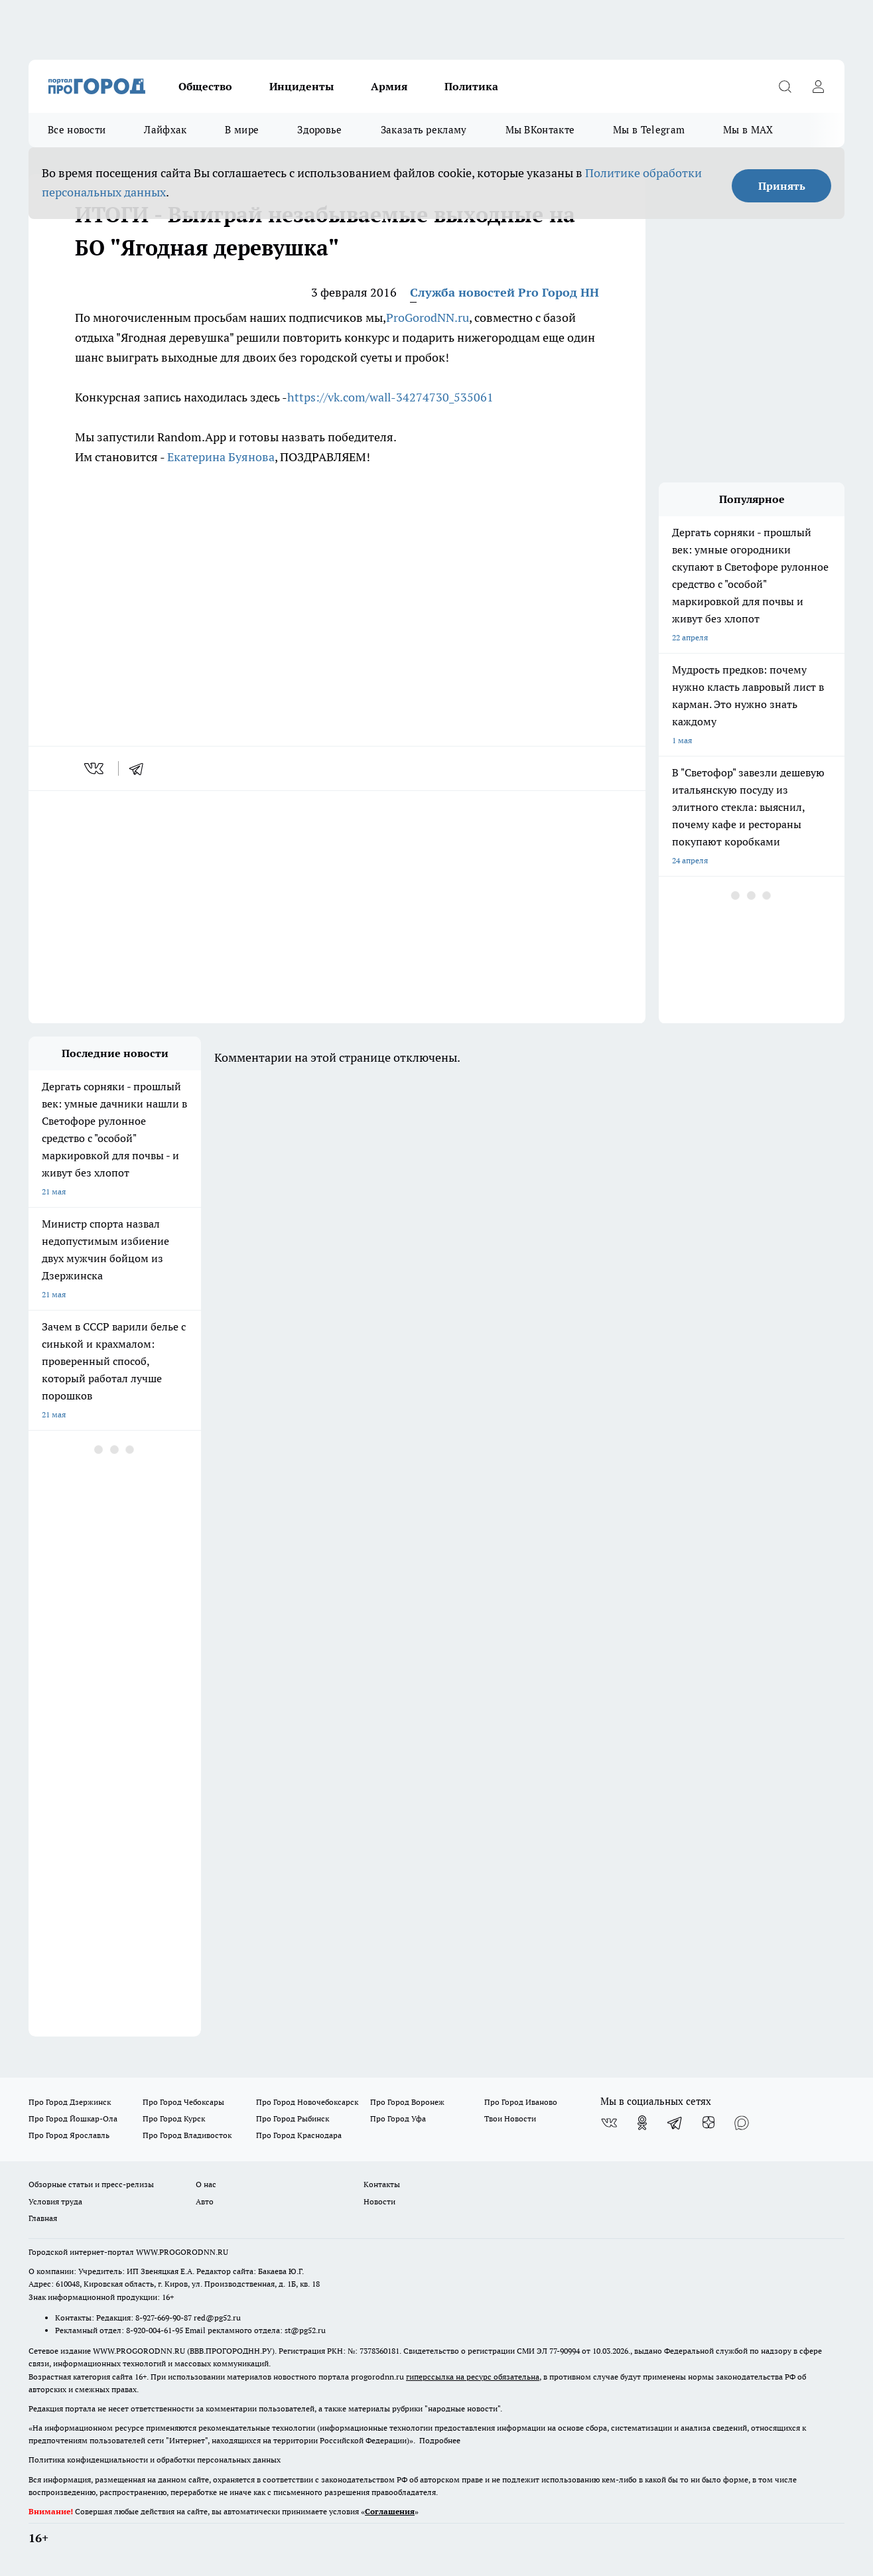 The width and height of the screenshot is (873, 2576). I want to click on Про Город Краснодара, so click(299, 2135).